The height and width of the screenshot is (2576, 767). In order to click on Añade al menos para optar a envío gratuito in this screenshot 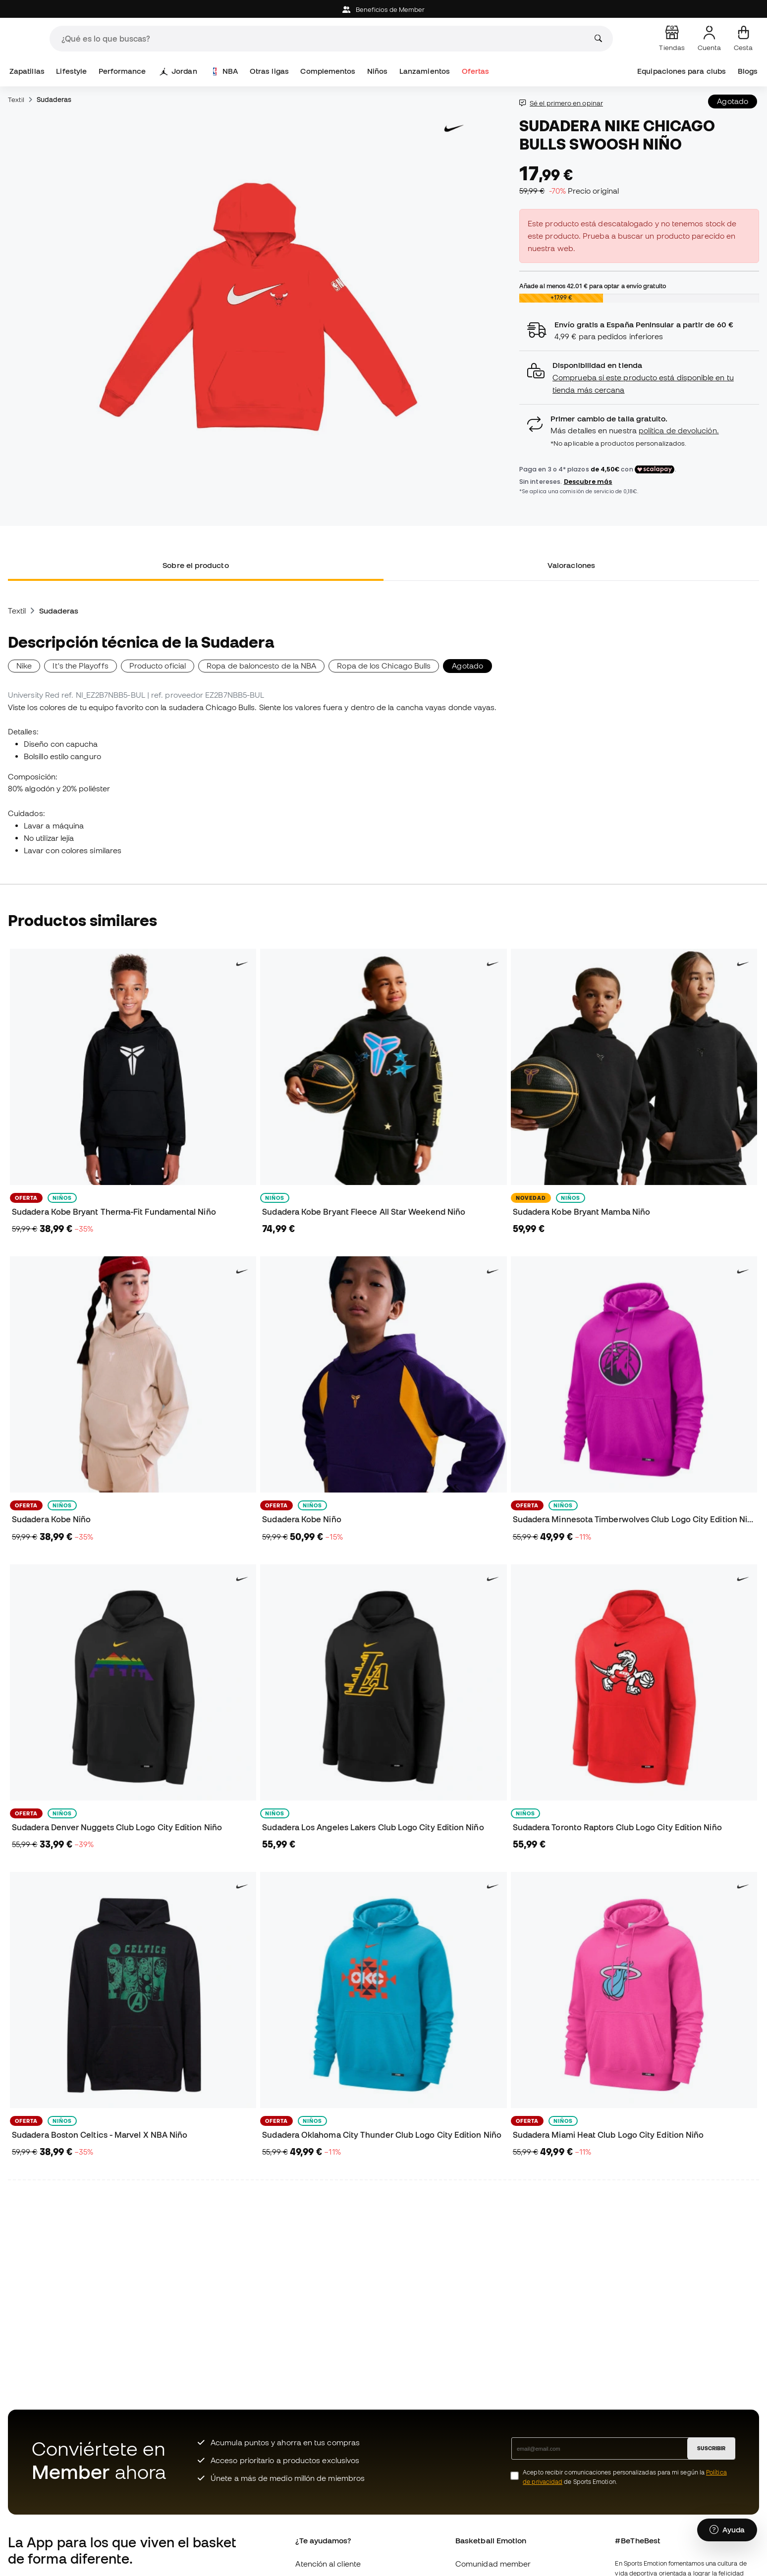, I will do `click(592, 285)`.